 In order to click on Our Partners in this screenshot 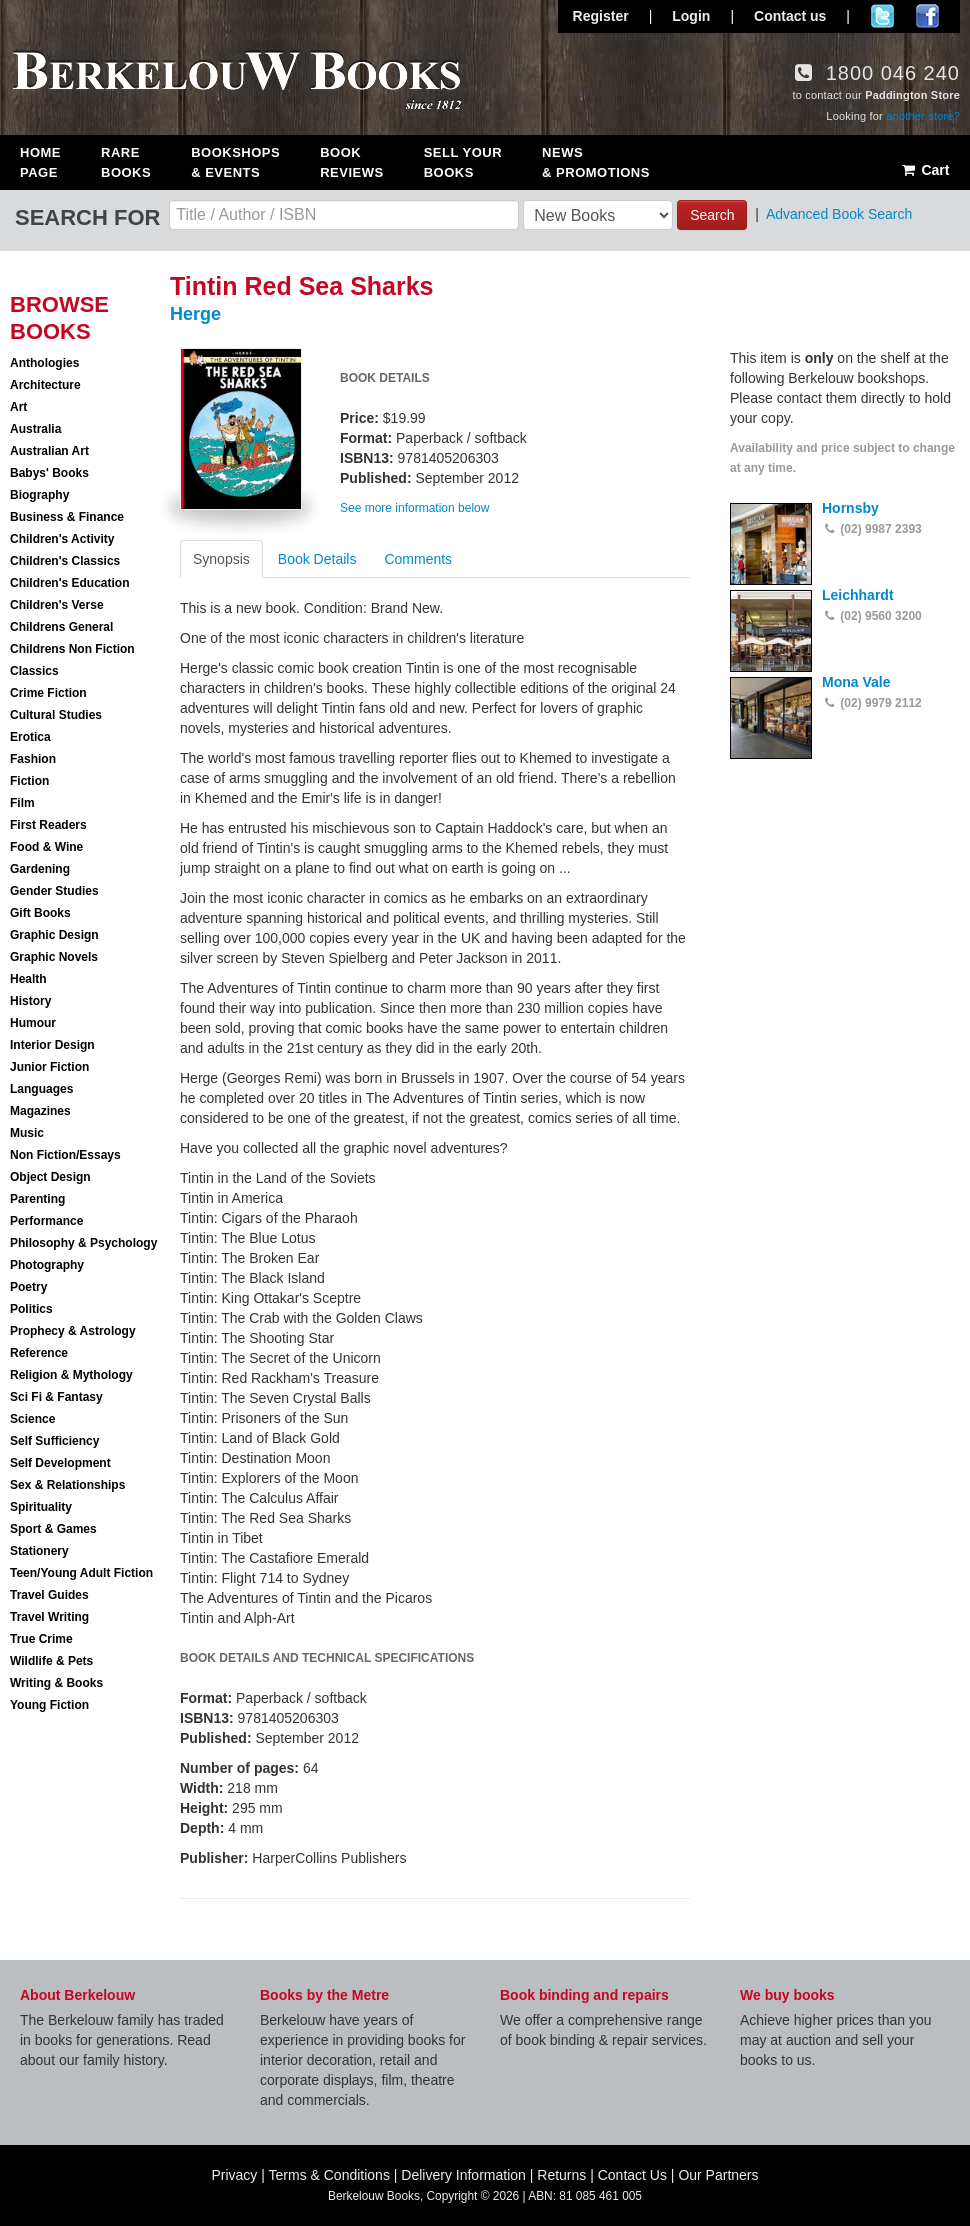, I will do `click(718, 2175)`.